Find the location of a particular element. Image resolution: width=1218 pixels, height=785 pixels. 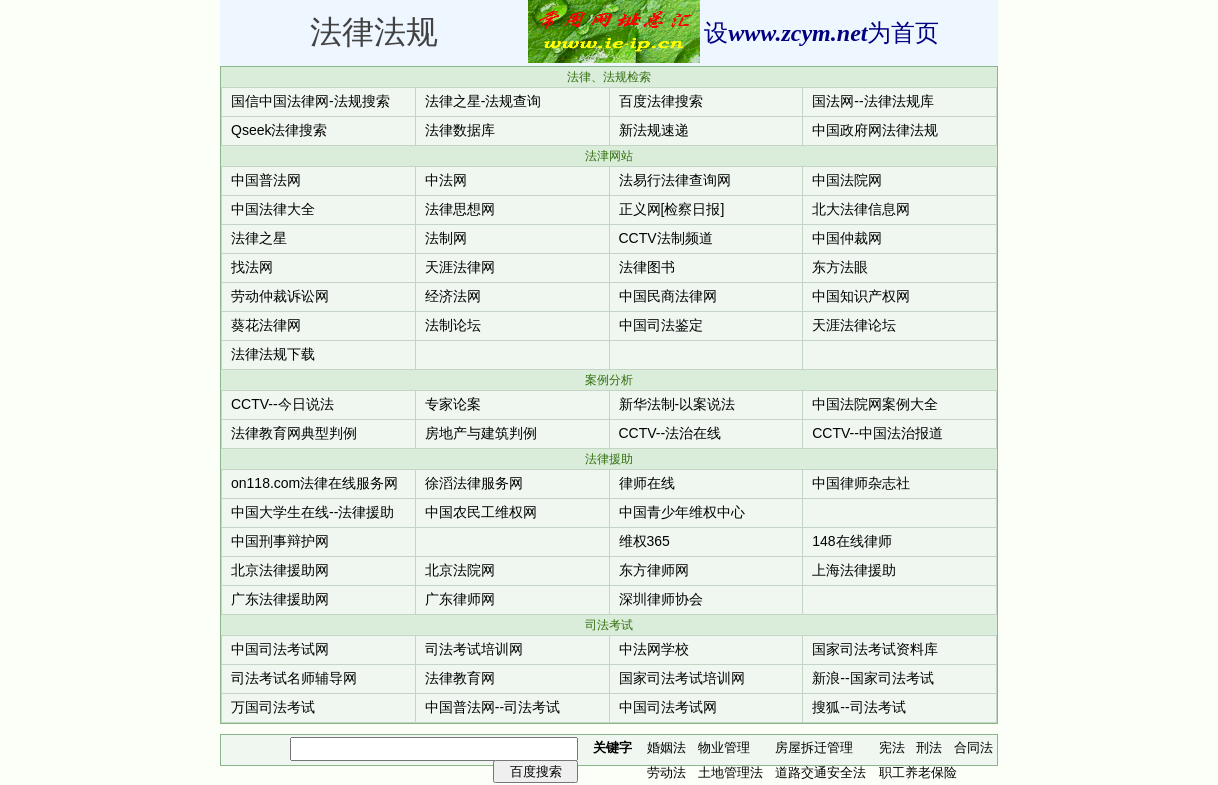

房屋拆迁管理 is located at coordinates (814, 747).